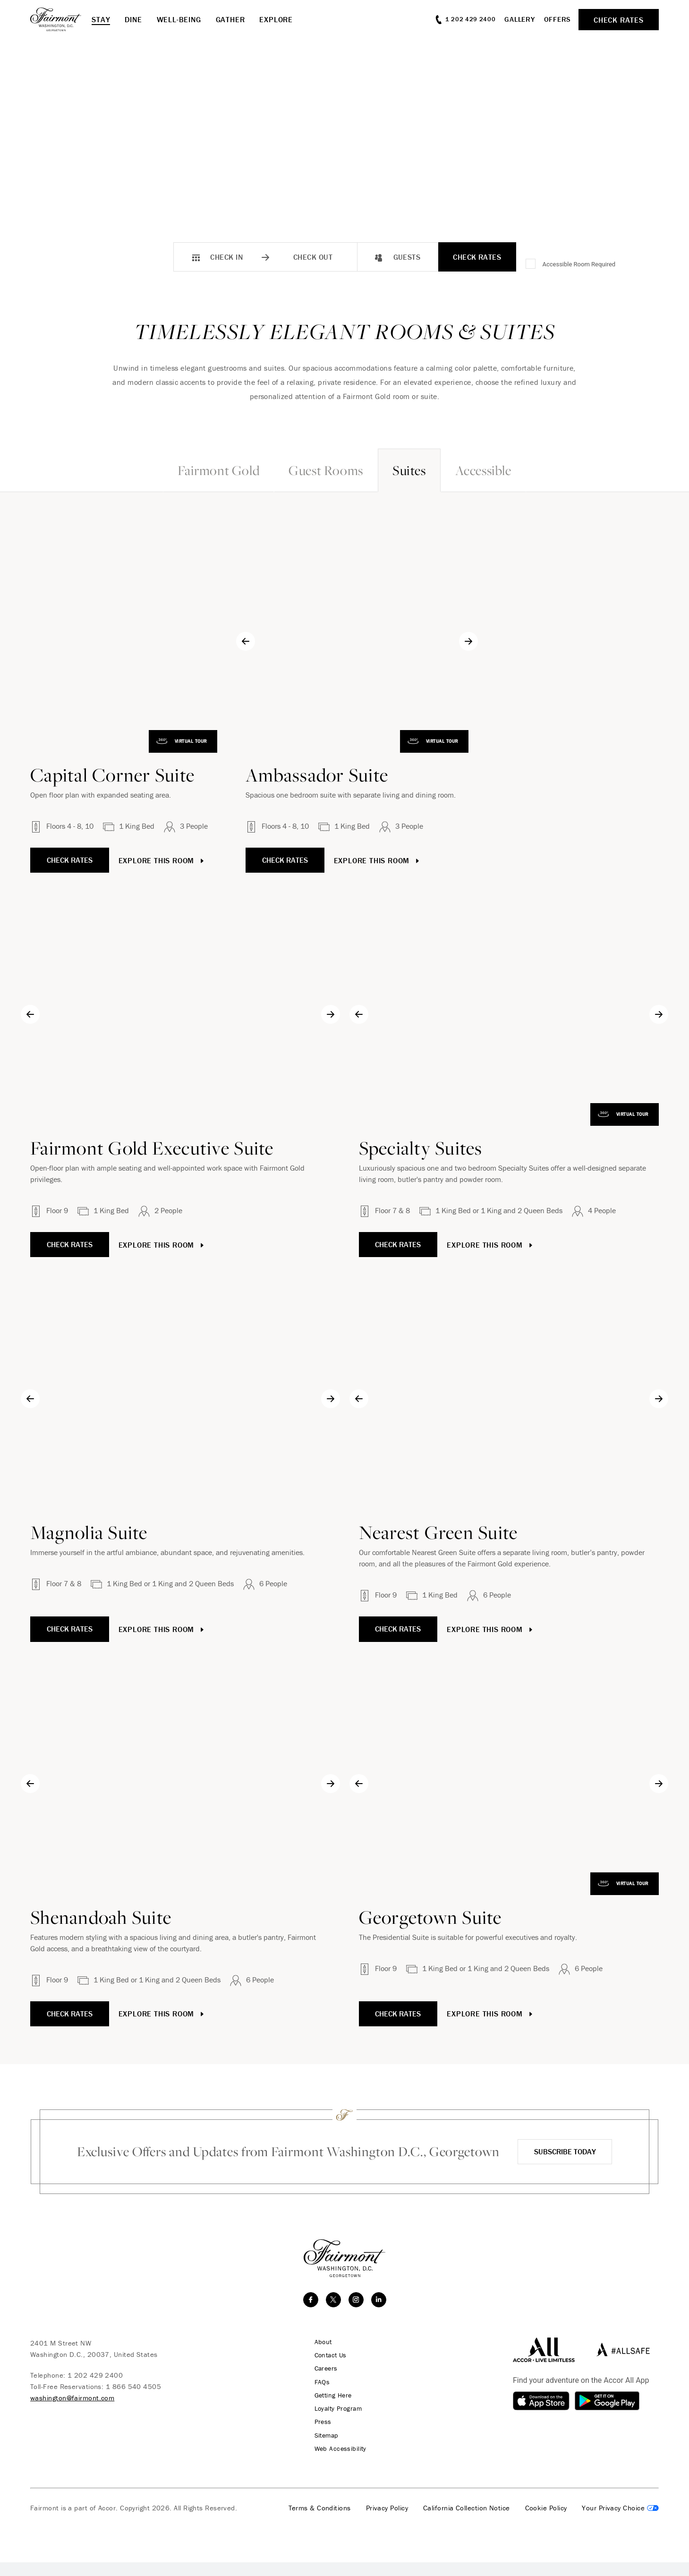 The height and width of the screenshot is (2576, 689). Describe the element at coordinates (179, 19) in the screenshot. I see `Well-Being [button]` at that location.